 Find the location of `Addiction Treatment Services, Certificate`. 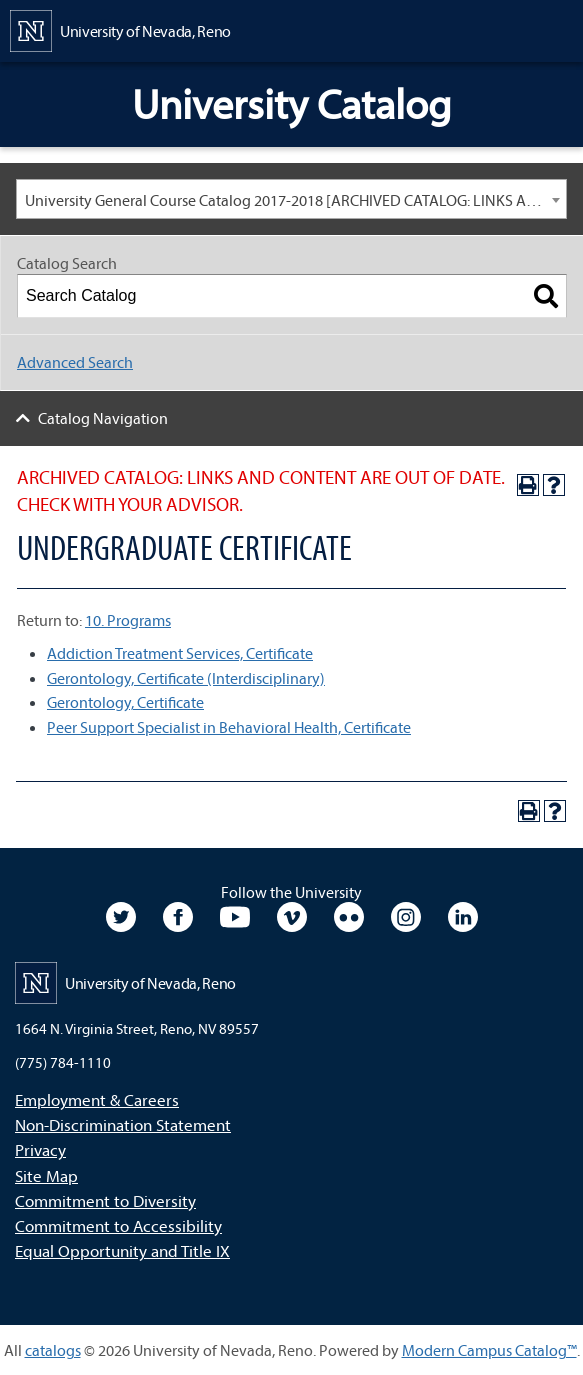

Addiction Treatment Services, Certificate is located at coordinates (180, 653).